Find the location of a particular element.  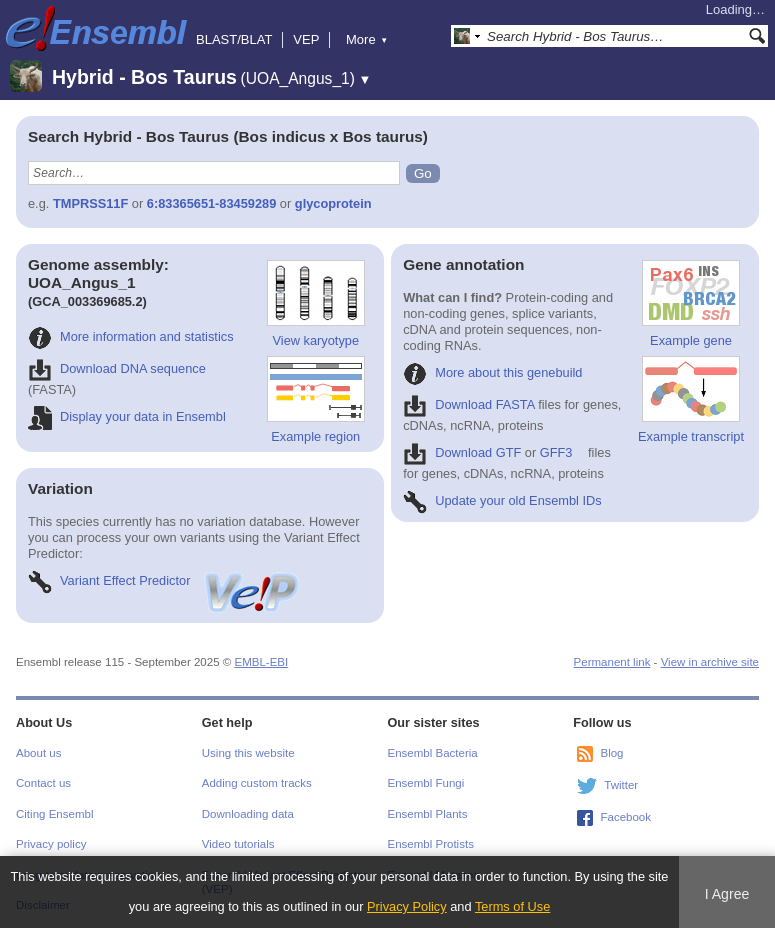

View in archive site is located at coordinates (710, 662).